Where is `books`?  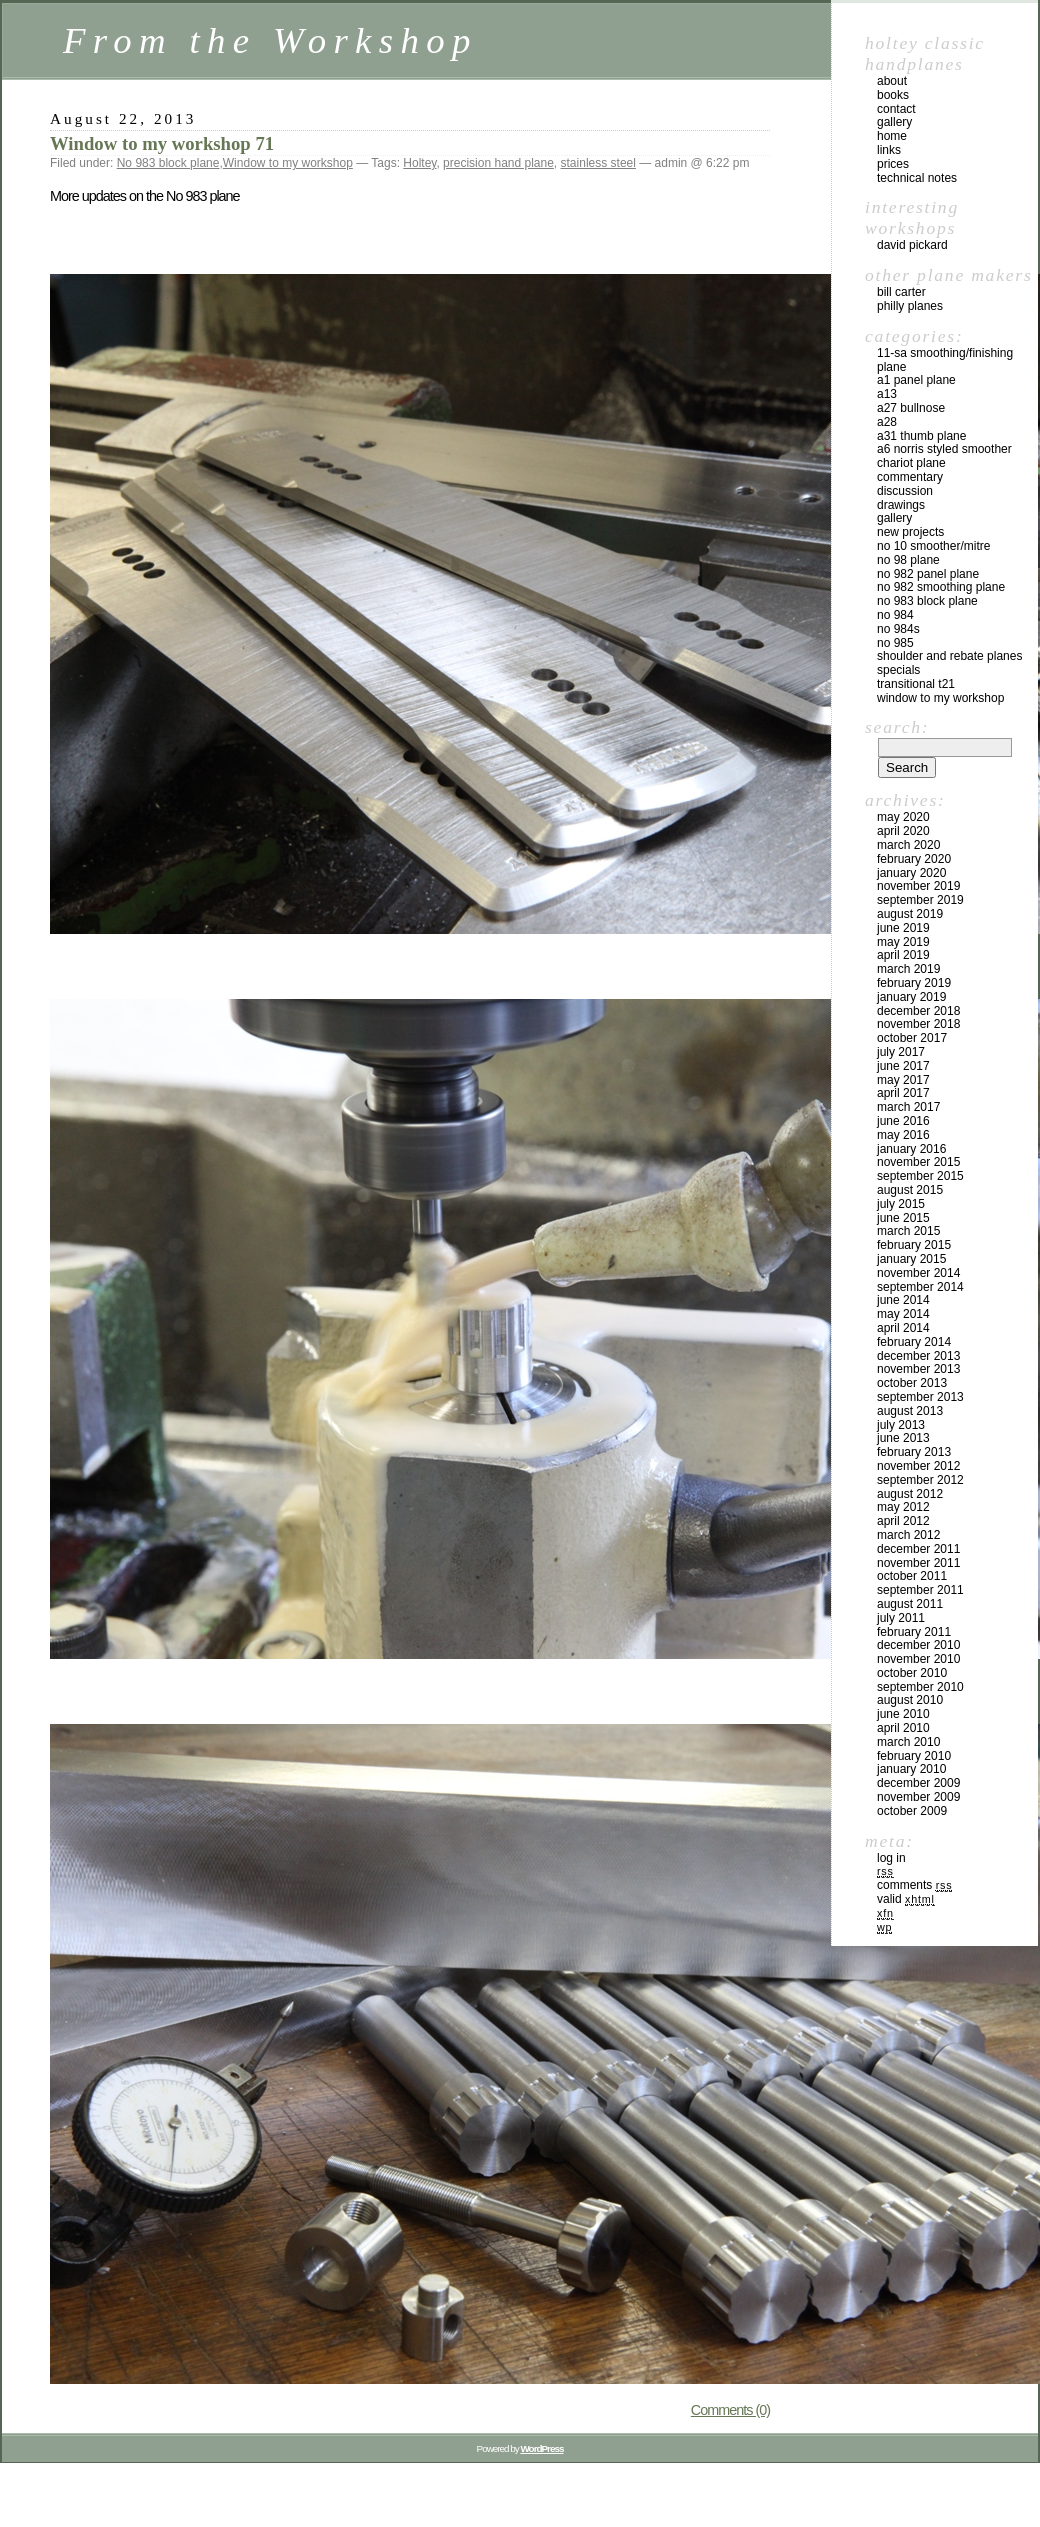 books is located at coordinates (893, 95).